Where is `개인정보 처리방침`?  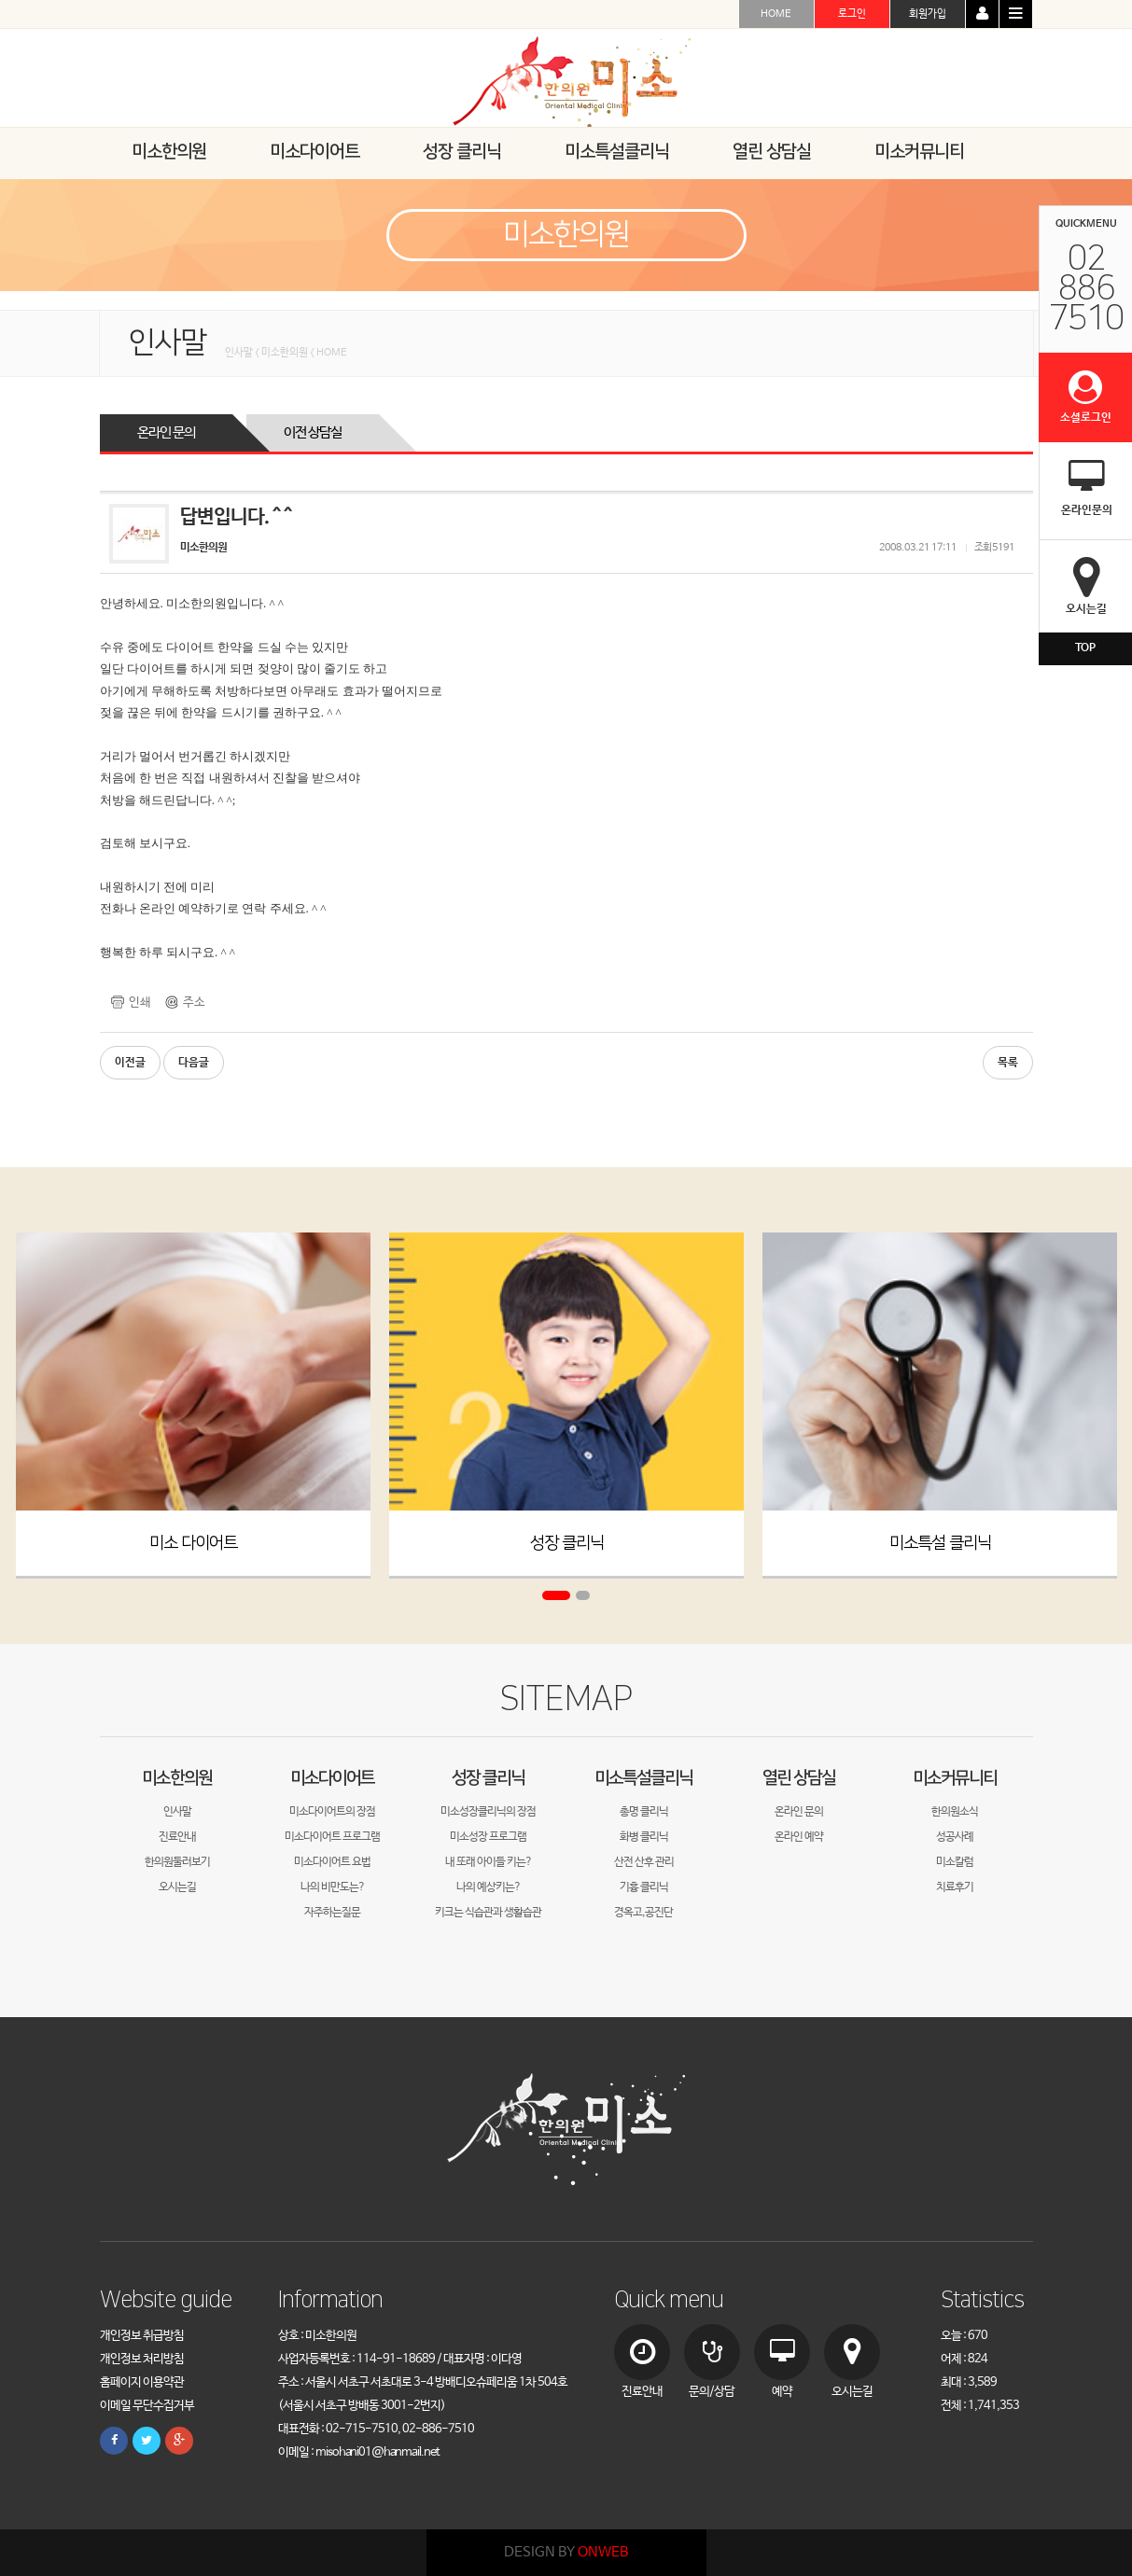
개인정보 처리방침 is located at coordinates (142, 2359).